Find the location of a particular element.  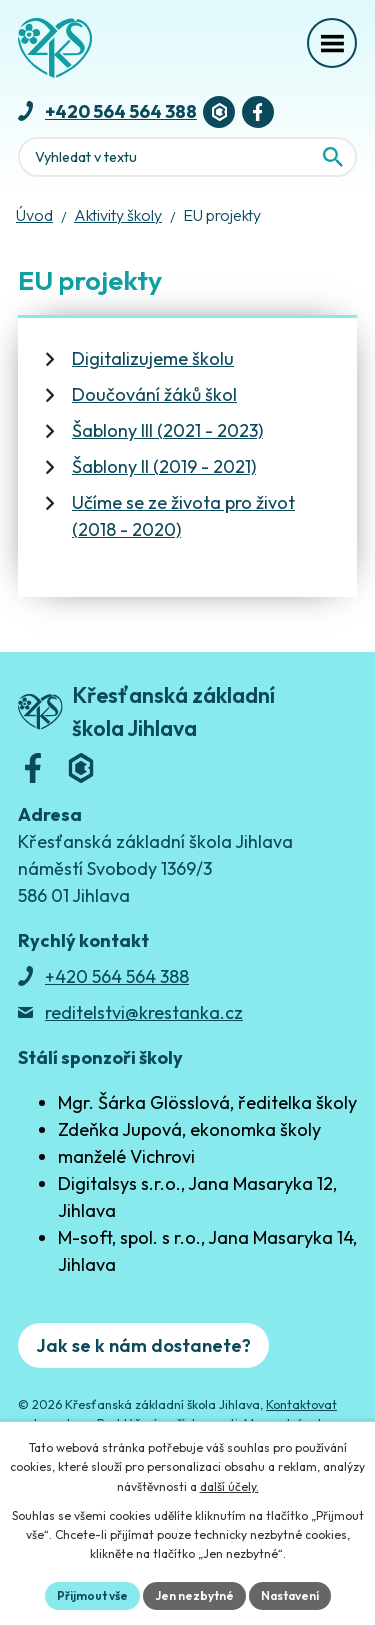

Doučování žáků škol is located at coordinates (154, 394).